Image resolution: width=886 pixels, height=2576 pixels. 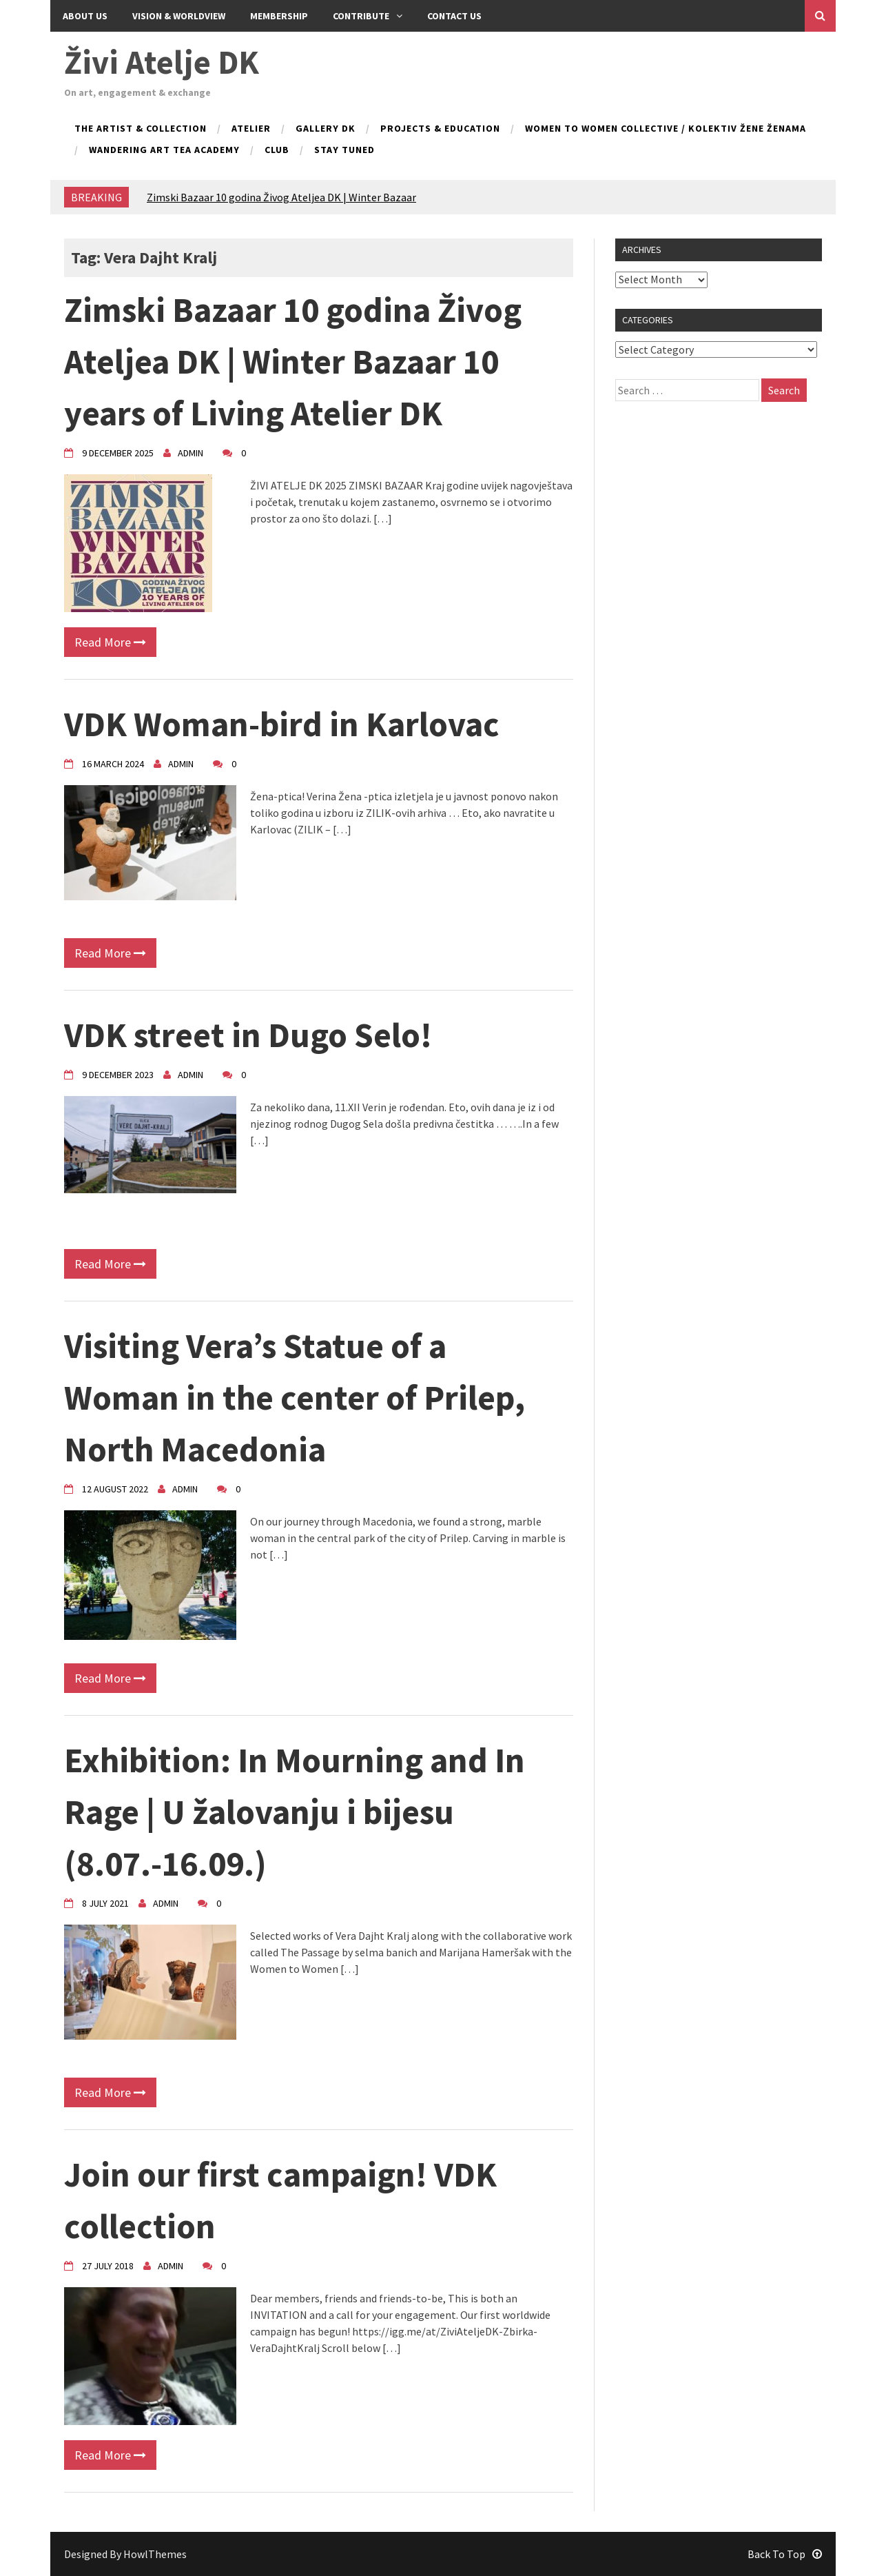 What do you see at coordinates (140, 128) in the screenshot?
I see `The Artist & Collection` at bounding box center [140, 128].